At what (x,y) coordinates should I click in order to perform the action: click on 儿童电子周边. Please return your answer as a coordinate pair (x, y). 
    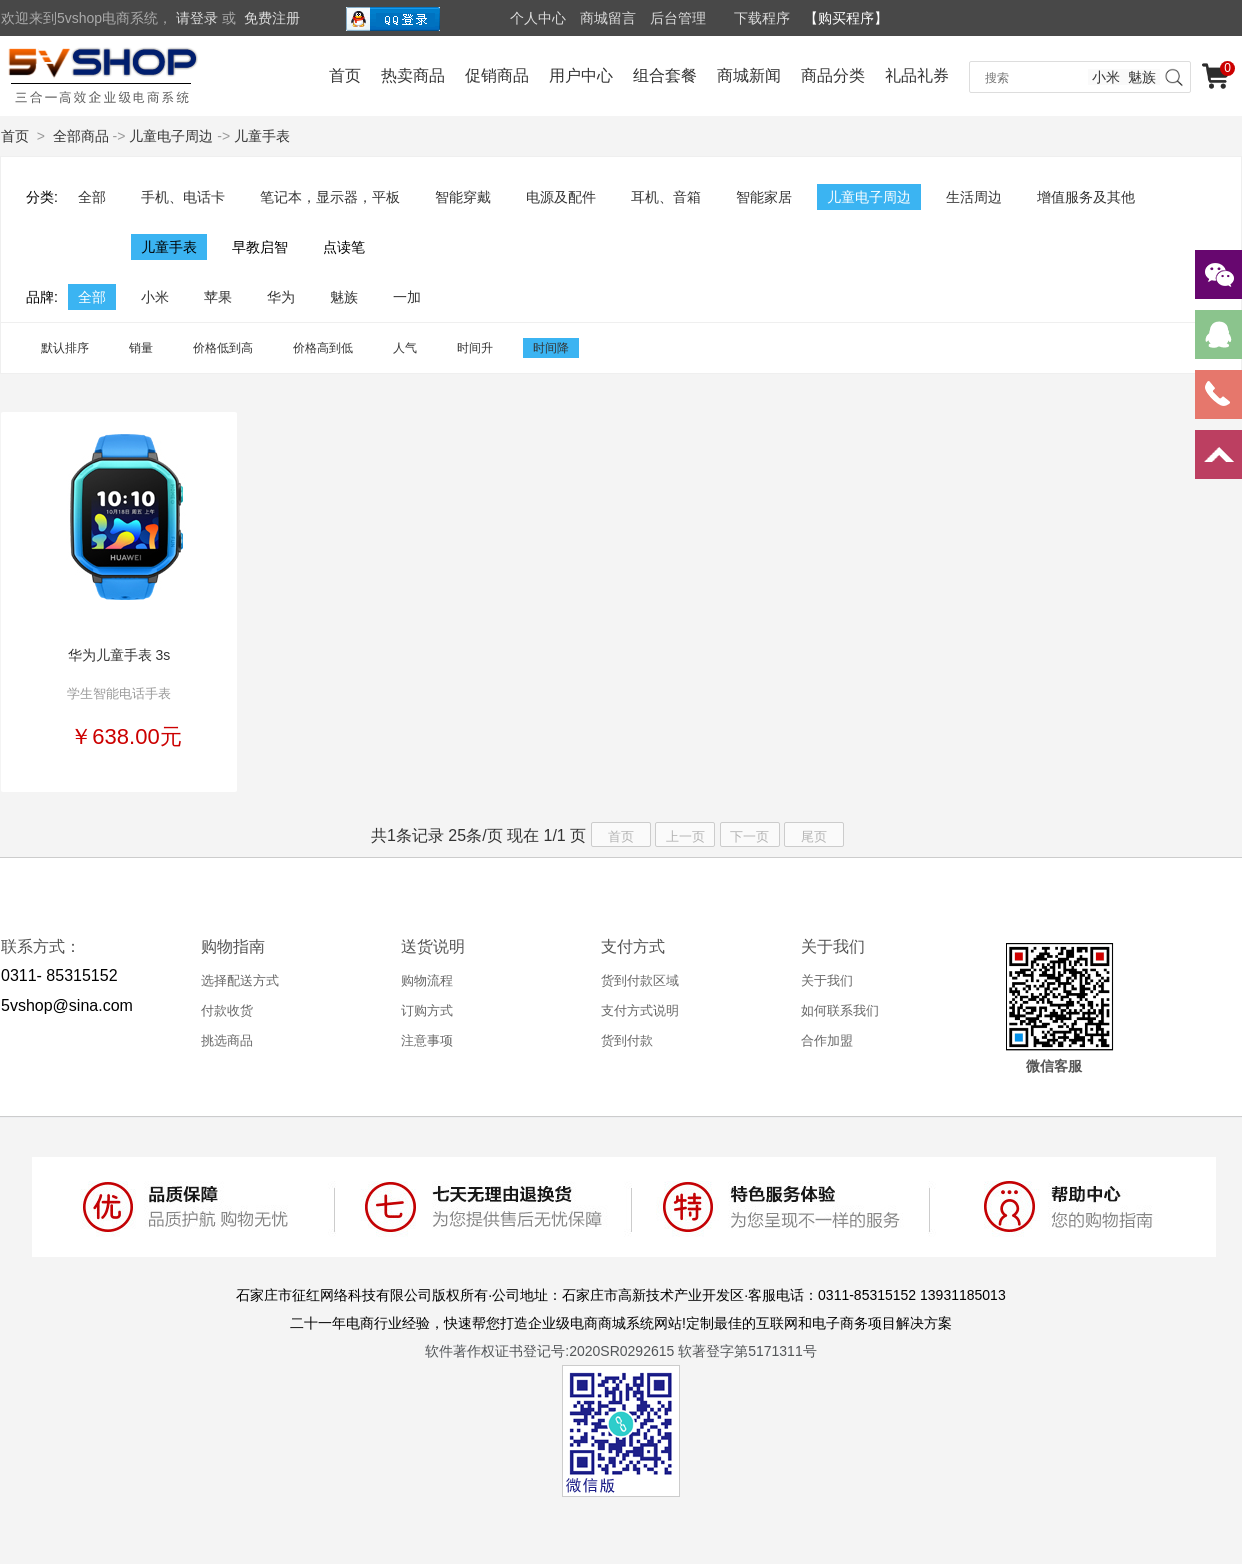
    Looking at the image, I should click on (171, 136).